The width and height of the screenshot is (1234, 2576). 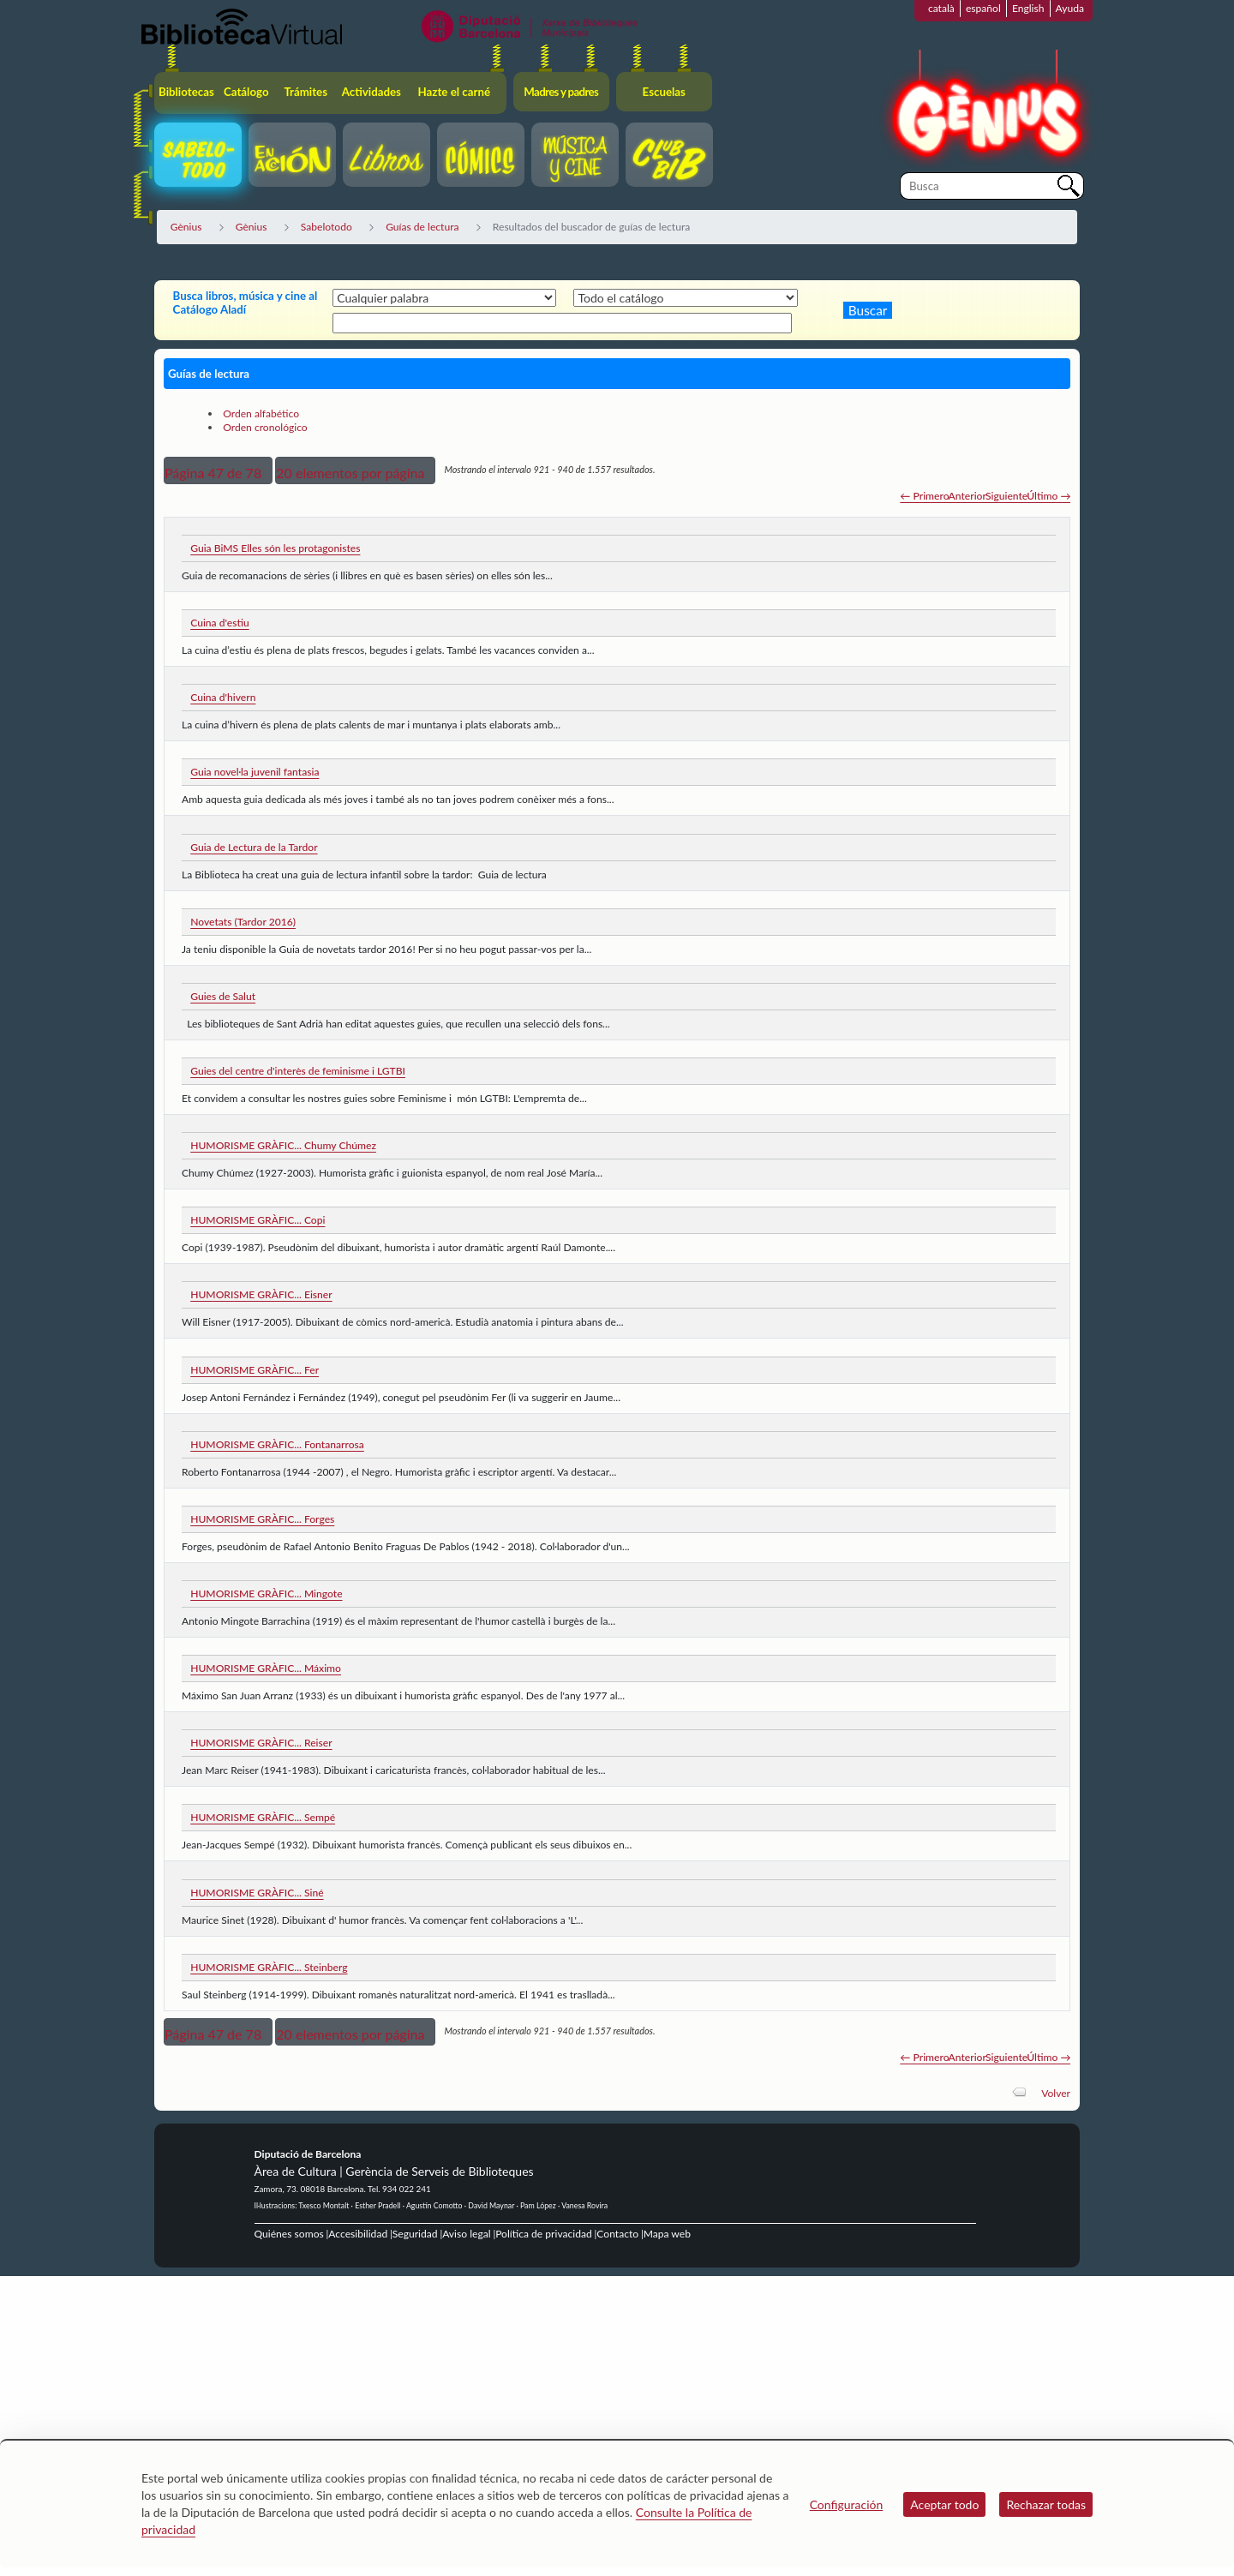 What do you see at coordinates (941, 8) in the screenshot?
I see `català` at bounding box center [941, 8].